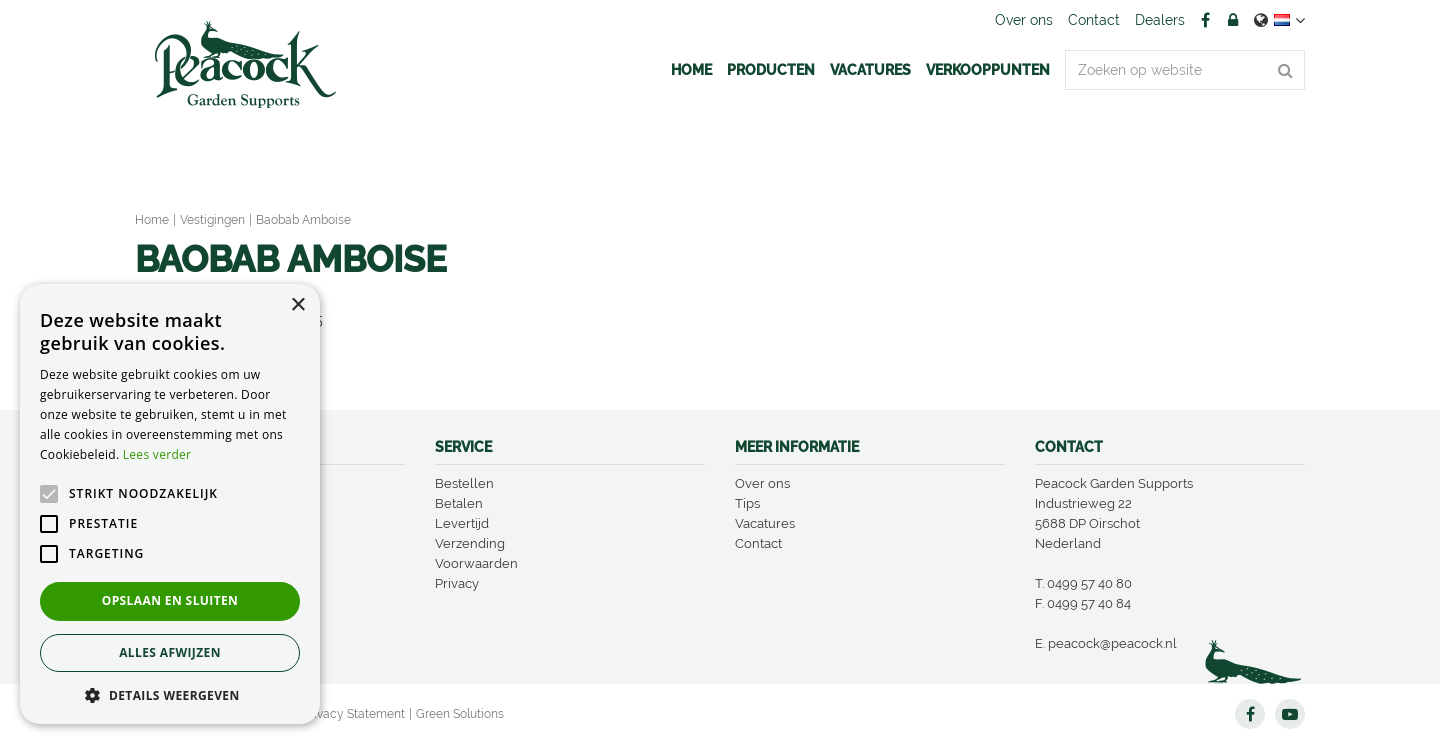 The height and width of the screenshot is (744, 1440). I want to click on YT, so click(1290, 714).